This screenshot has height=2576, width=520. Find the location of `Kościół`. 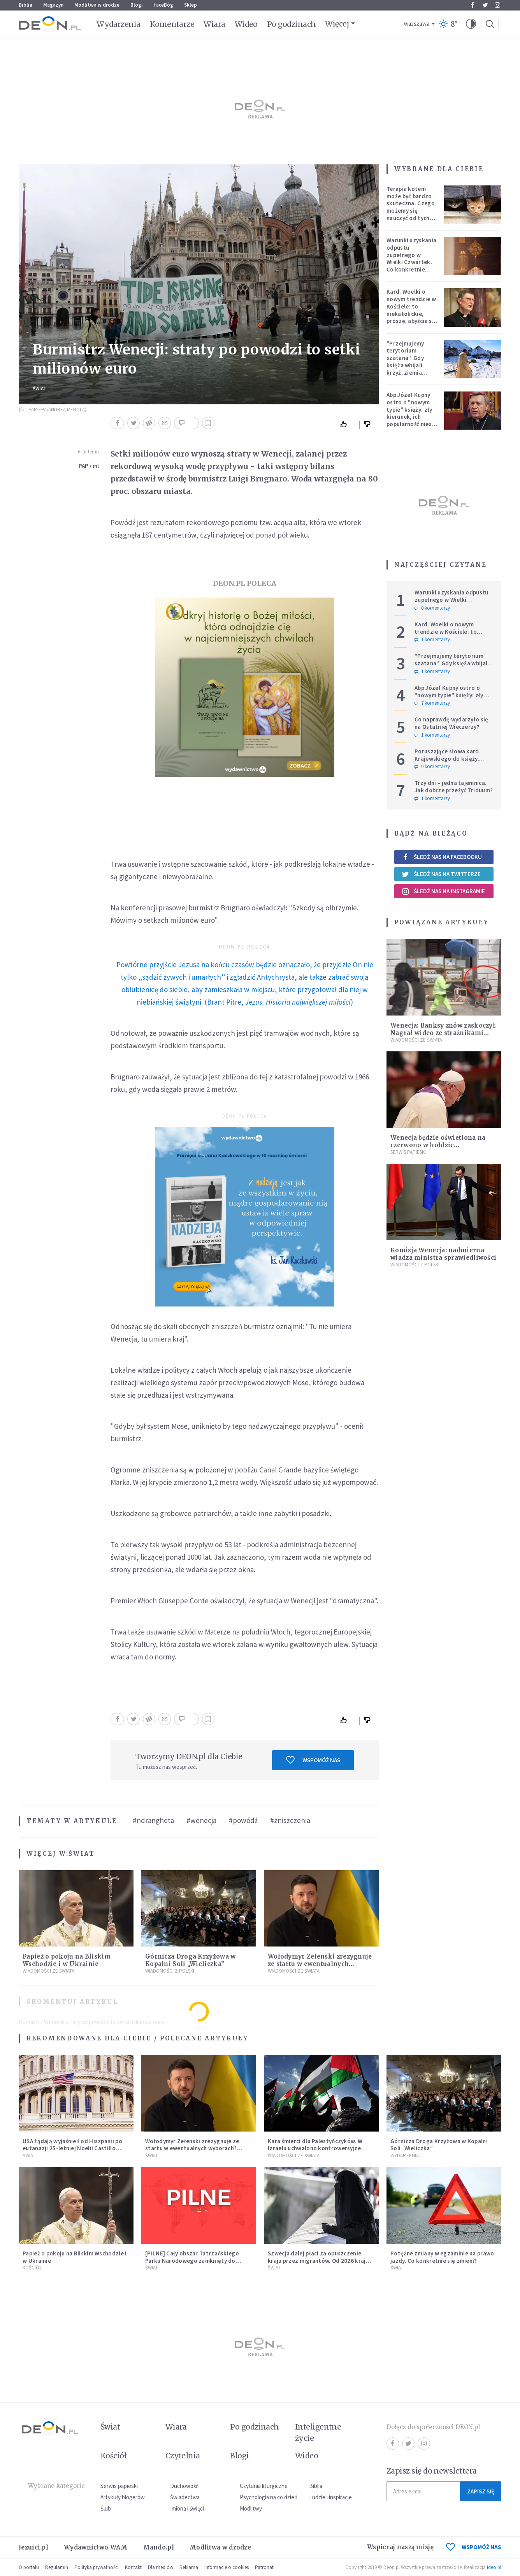

Kościół is located at coordinates (32, 2267).